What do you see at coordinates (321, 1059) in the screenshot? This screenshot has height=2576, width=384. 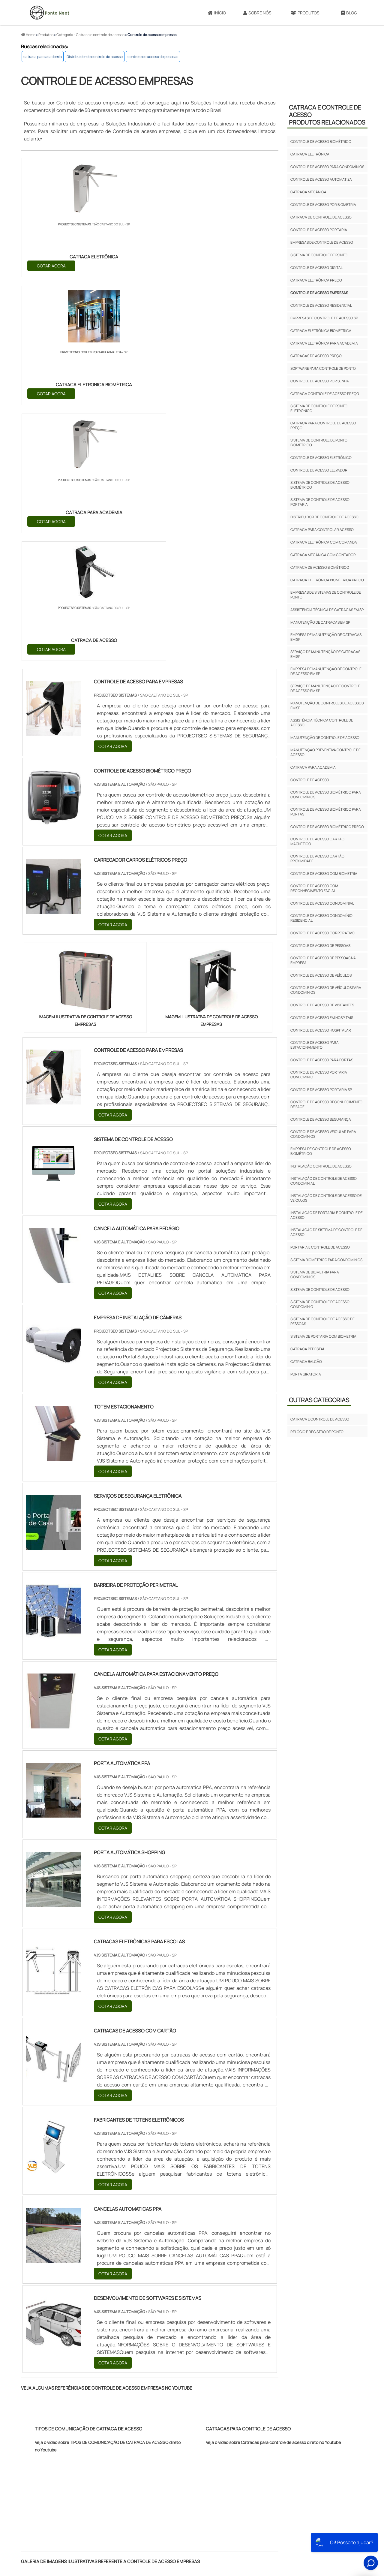 I see `controle de acesso para portas` at bounding box center [321, 1059].